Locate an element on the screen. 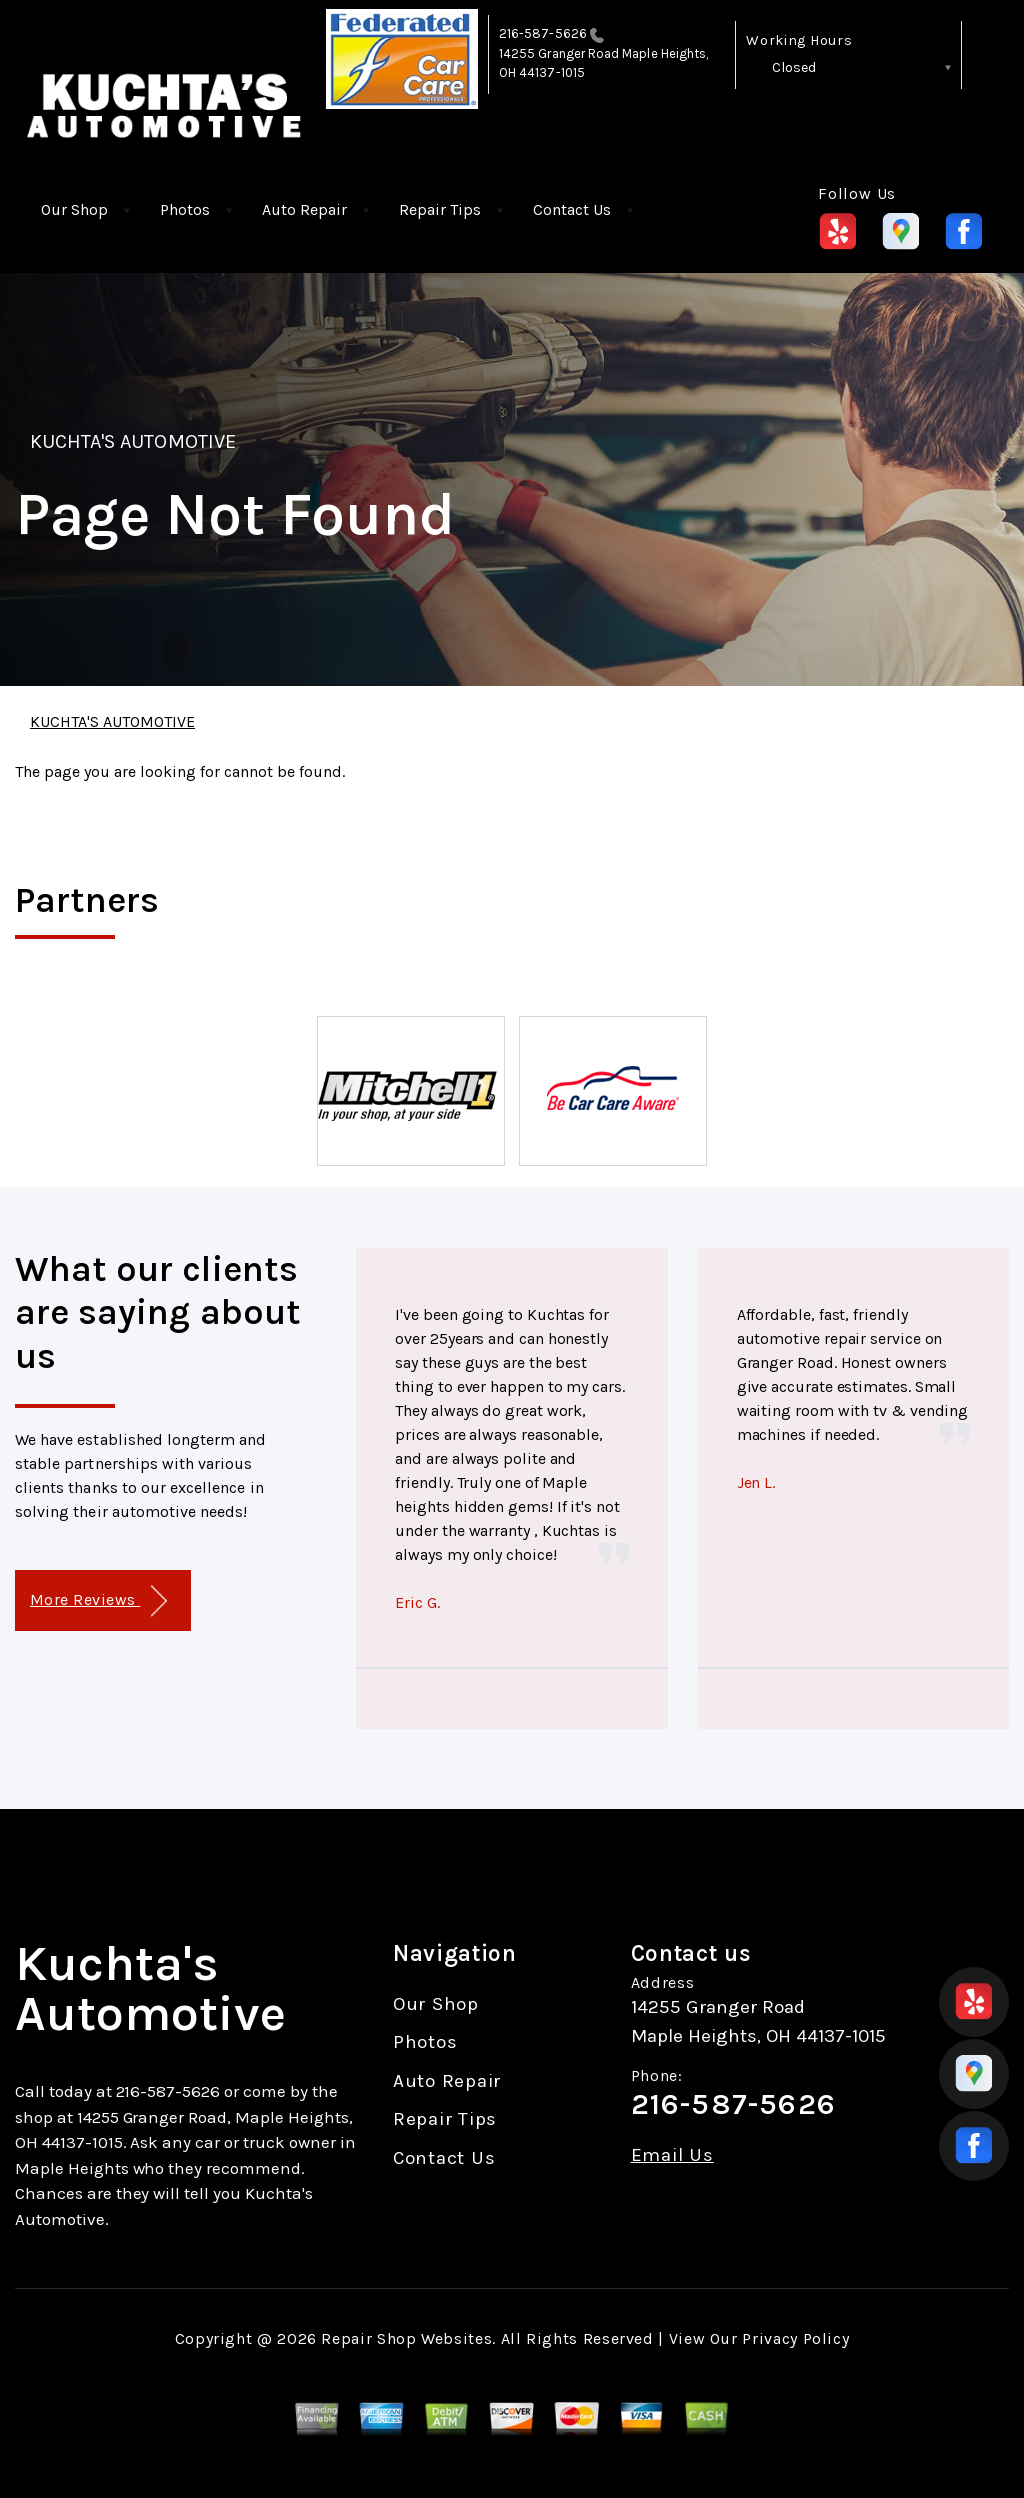 The image size is (1024, 2498). Closed is located at coordinates (794, 67).